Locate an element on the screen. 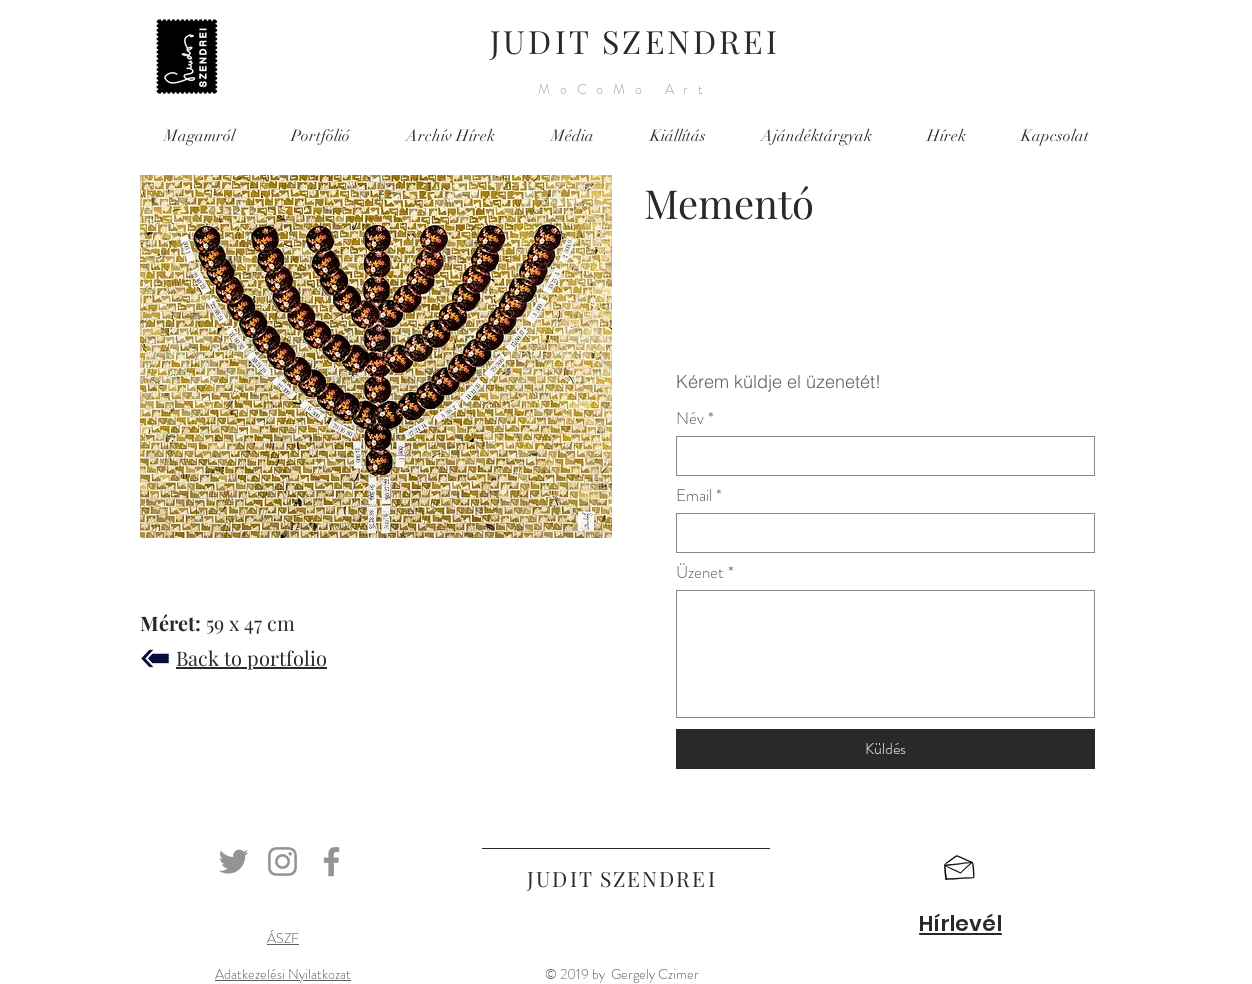 The width and height of the screenshot is (1252, 984). [Facebook] is located at coordinates (331, 861).